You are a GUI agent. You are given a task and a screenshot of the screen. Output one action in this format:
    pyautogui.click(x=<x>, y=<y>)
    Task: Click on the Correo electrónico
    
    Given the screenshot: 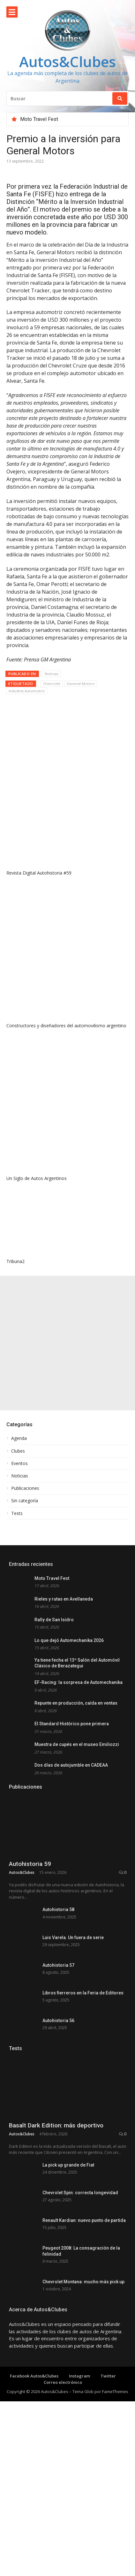 What is the action you would take?
    pyautogui.click(x=63, y=2481)
    